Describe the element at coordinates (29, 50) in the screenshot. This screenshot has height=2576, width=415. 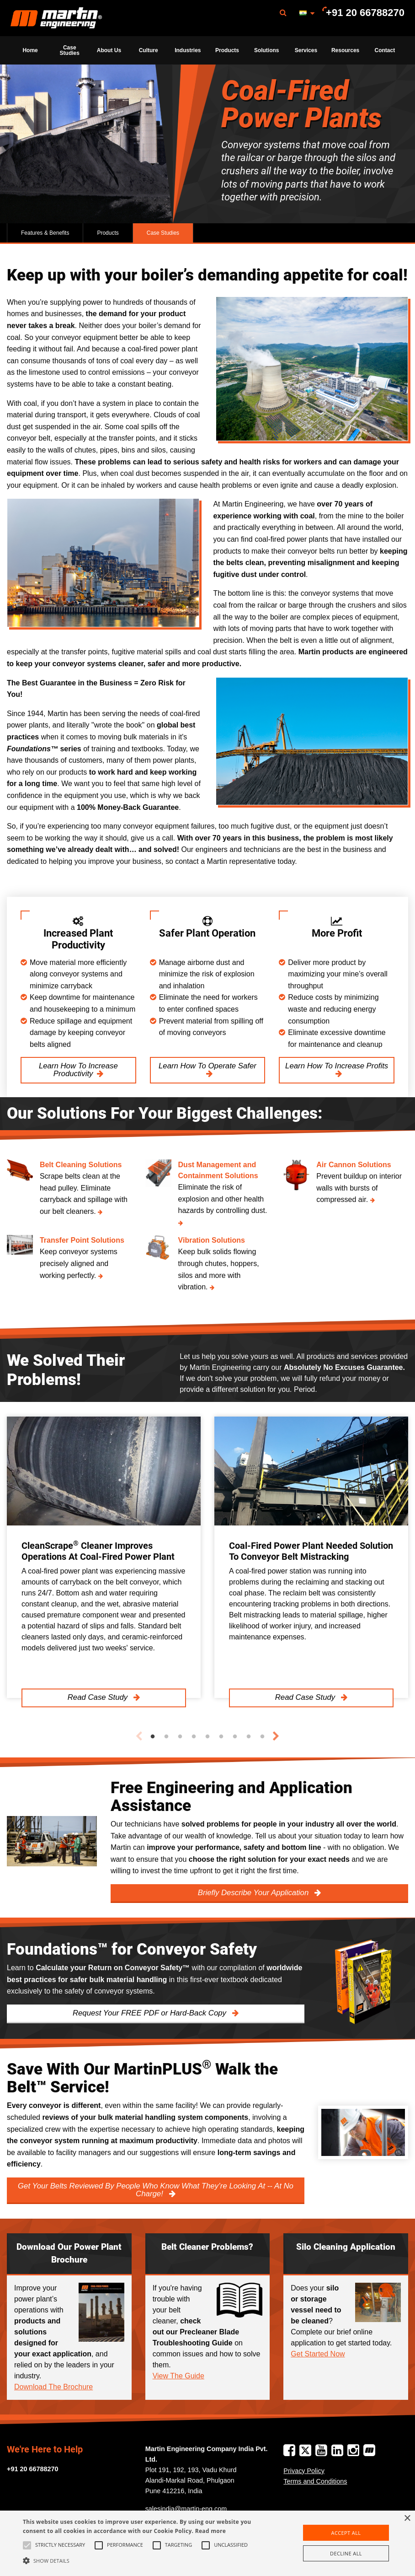
I see `Home` at that location.